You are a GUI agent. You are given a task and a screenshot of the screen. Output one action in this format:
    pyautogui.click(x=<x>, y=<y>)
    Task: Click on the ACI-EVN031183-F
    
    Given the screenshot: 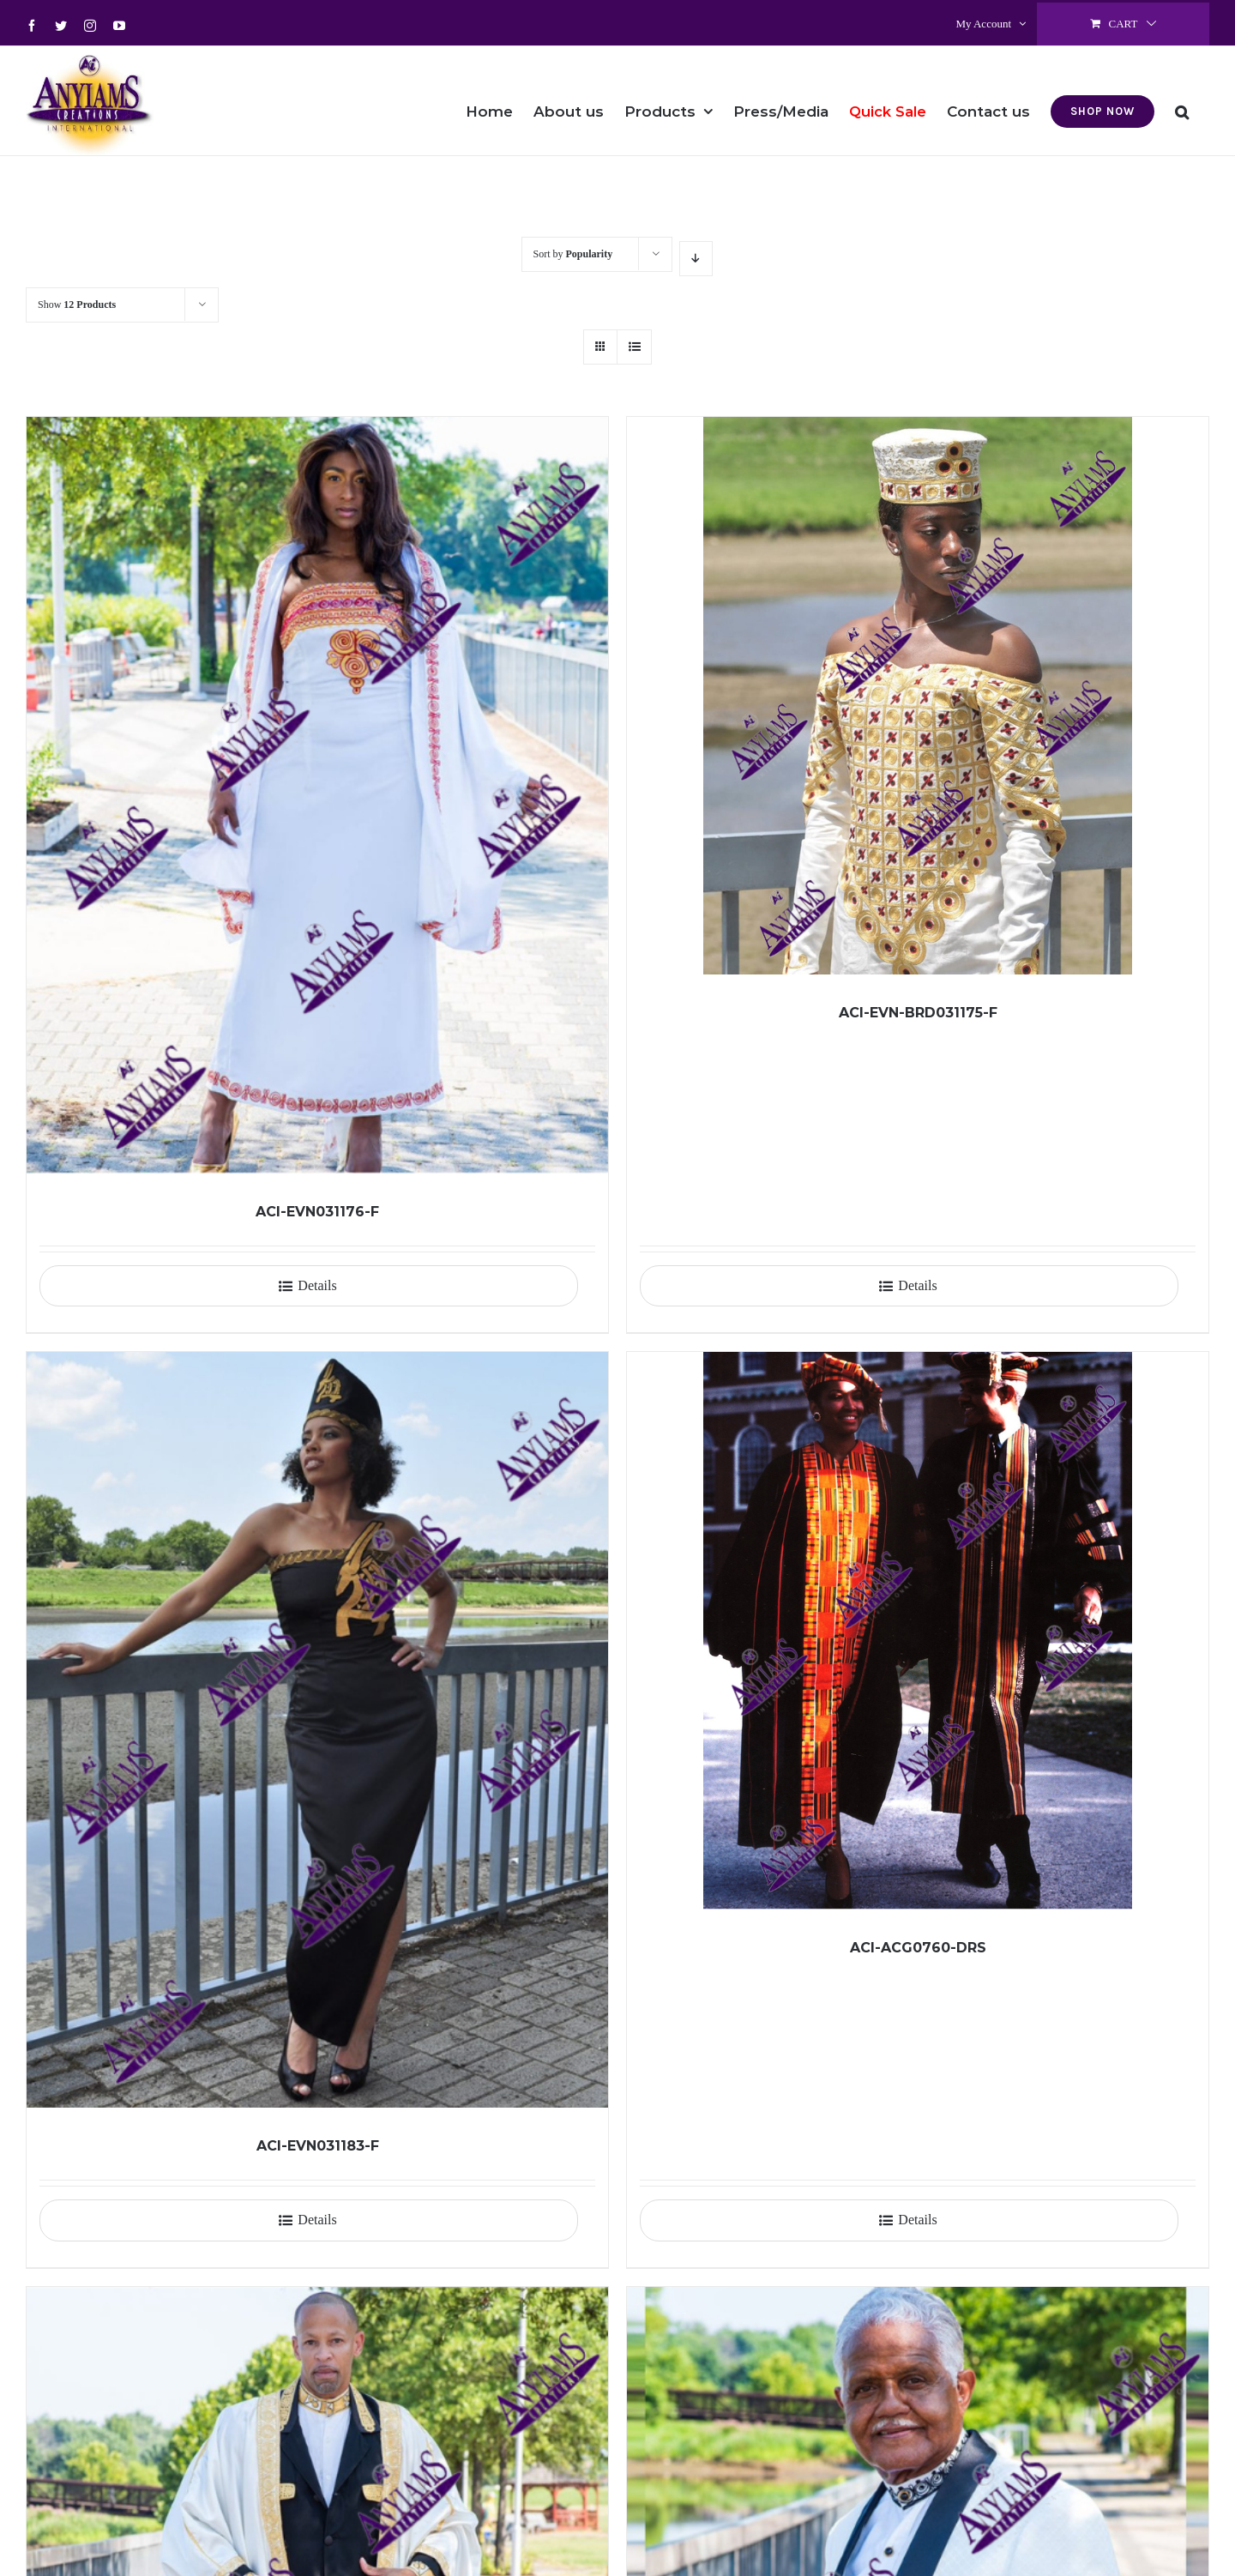 What is the action you would take?
    pyautogui.click(x=317, y=2146)
    